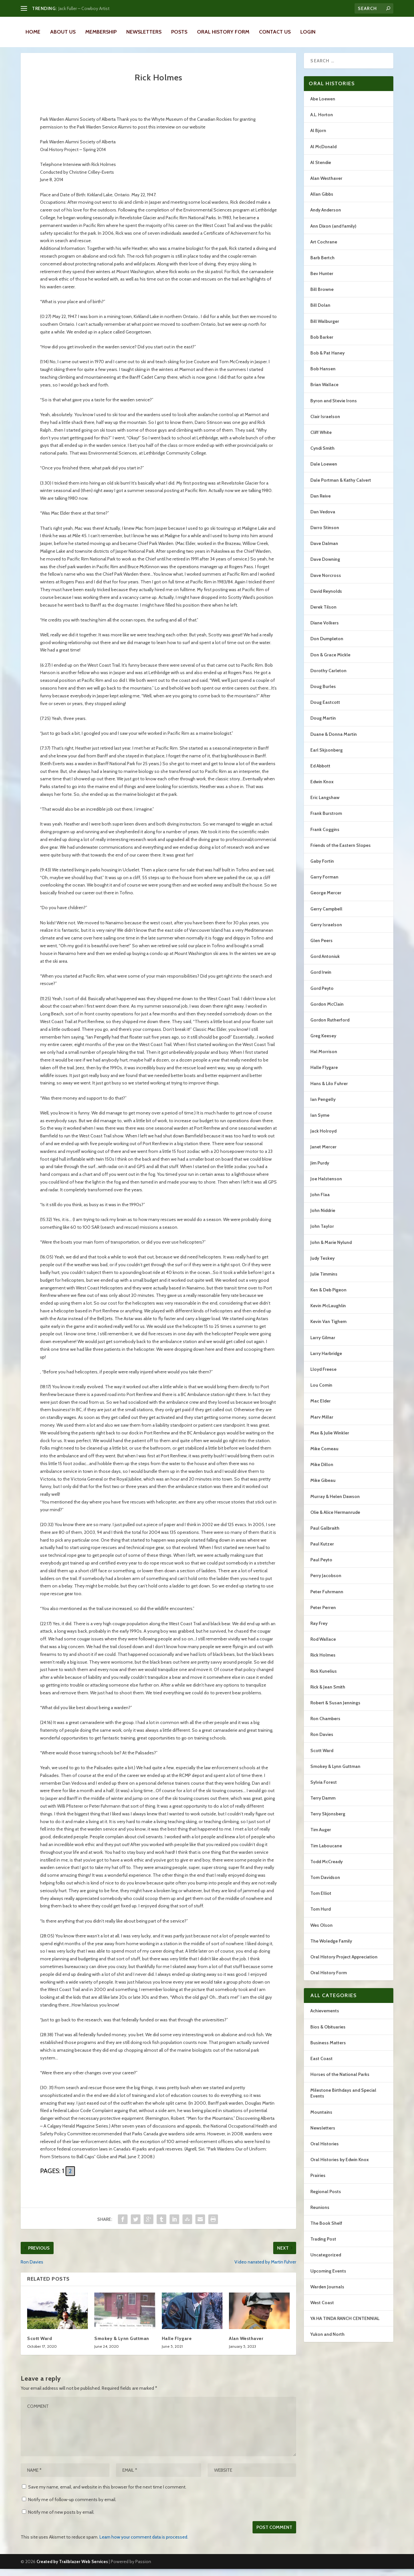 The image size is (414, 2576). What do you see at coordinates (321, 122) in the screenshot?
I see `A.L. Horton` at bounding box center [321, 122].